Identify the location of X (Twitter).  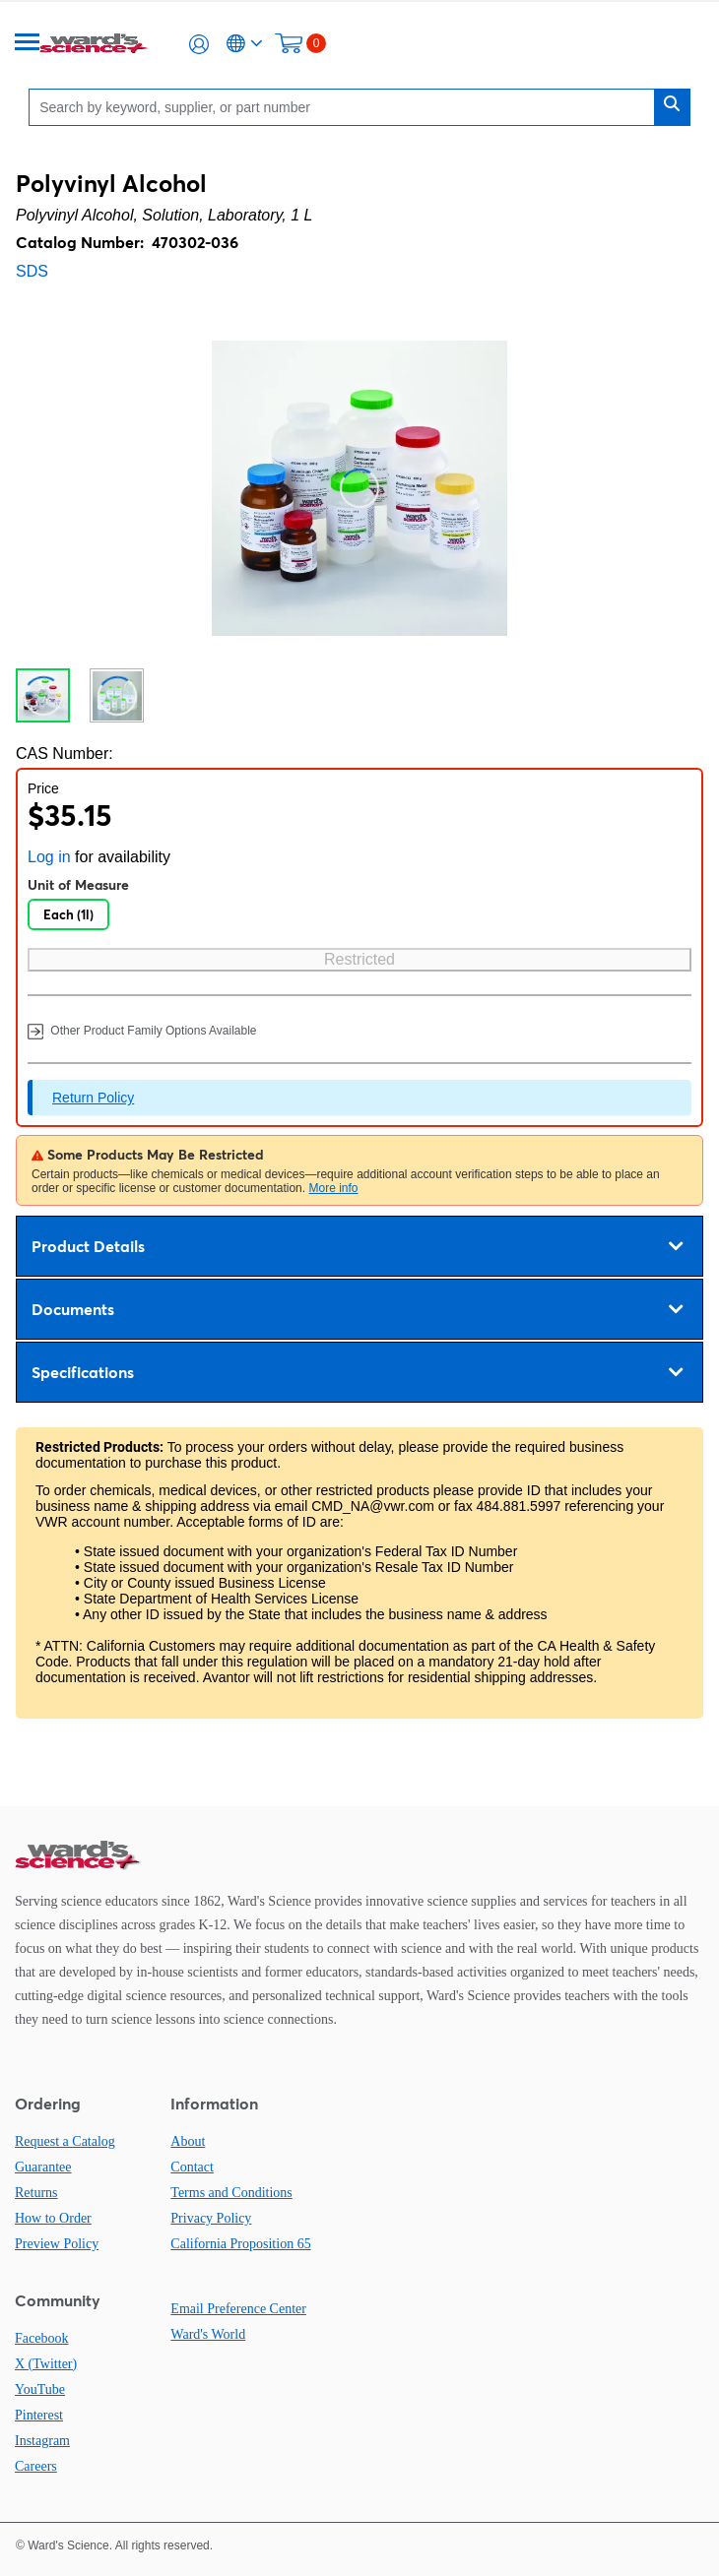
(46, 2363).